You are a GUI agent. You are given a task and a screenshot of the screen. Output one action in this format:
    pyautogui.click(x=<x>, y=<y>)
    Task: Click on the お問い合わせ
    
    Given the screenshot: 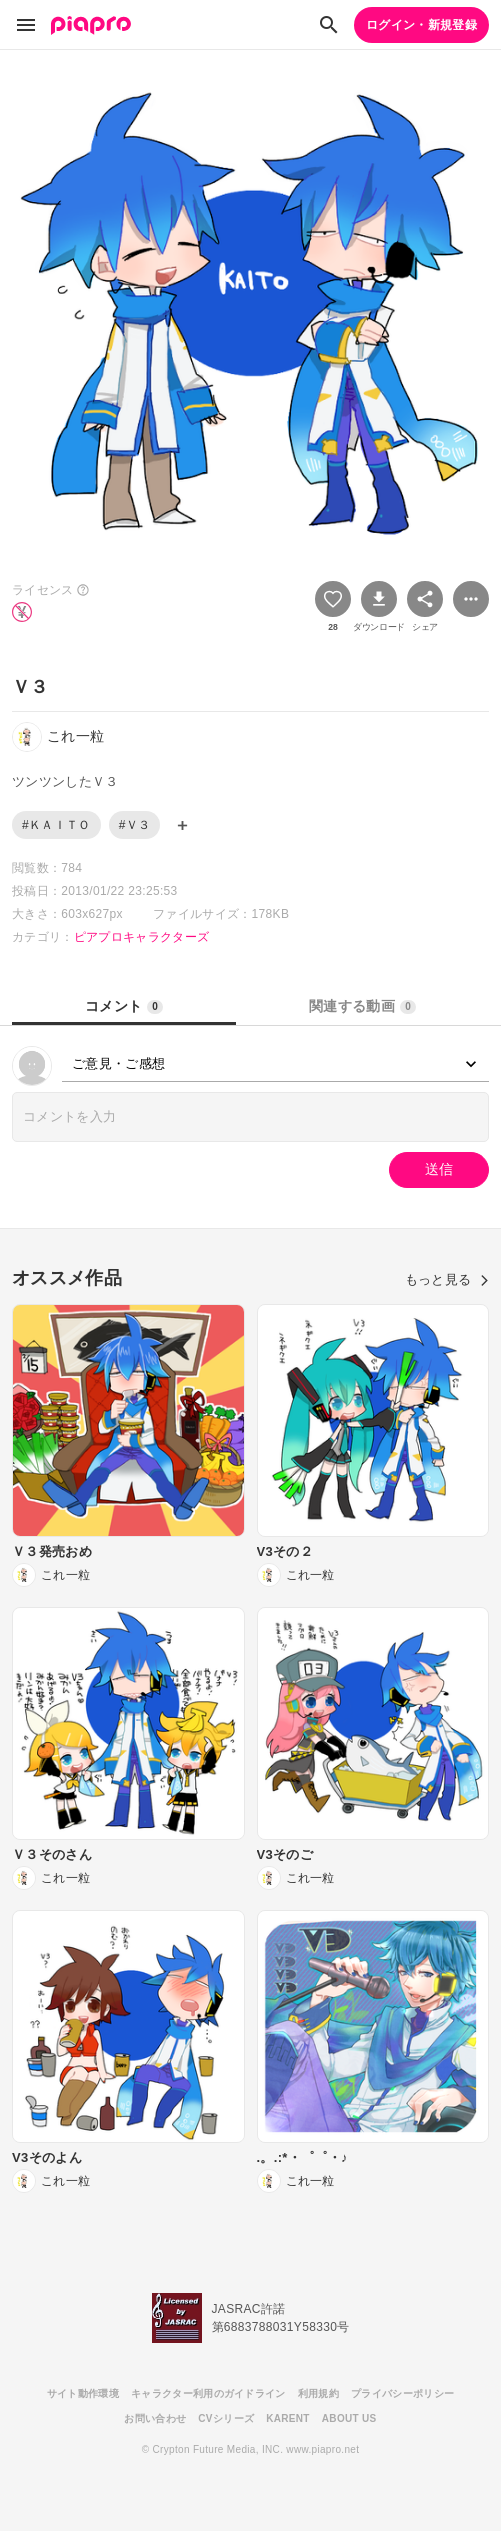 What is the action you would take?
    pyautogui.click(x=155, y=2418)
    